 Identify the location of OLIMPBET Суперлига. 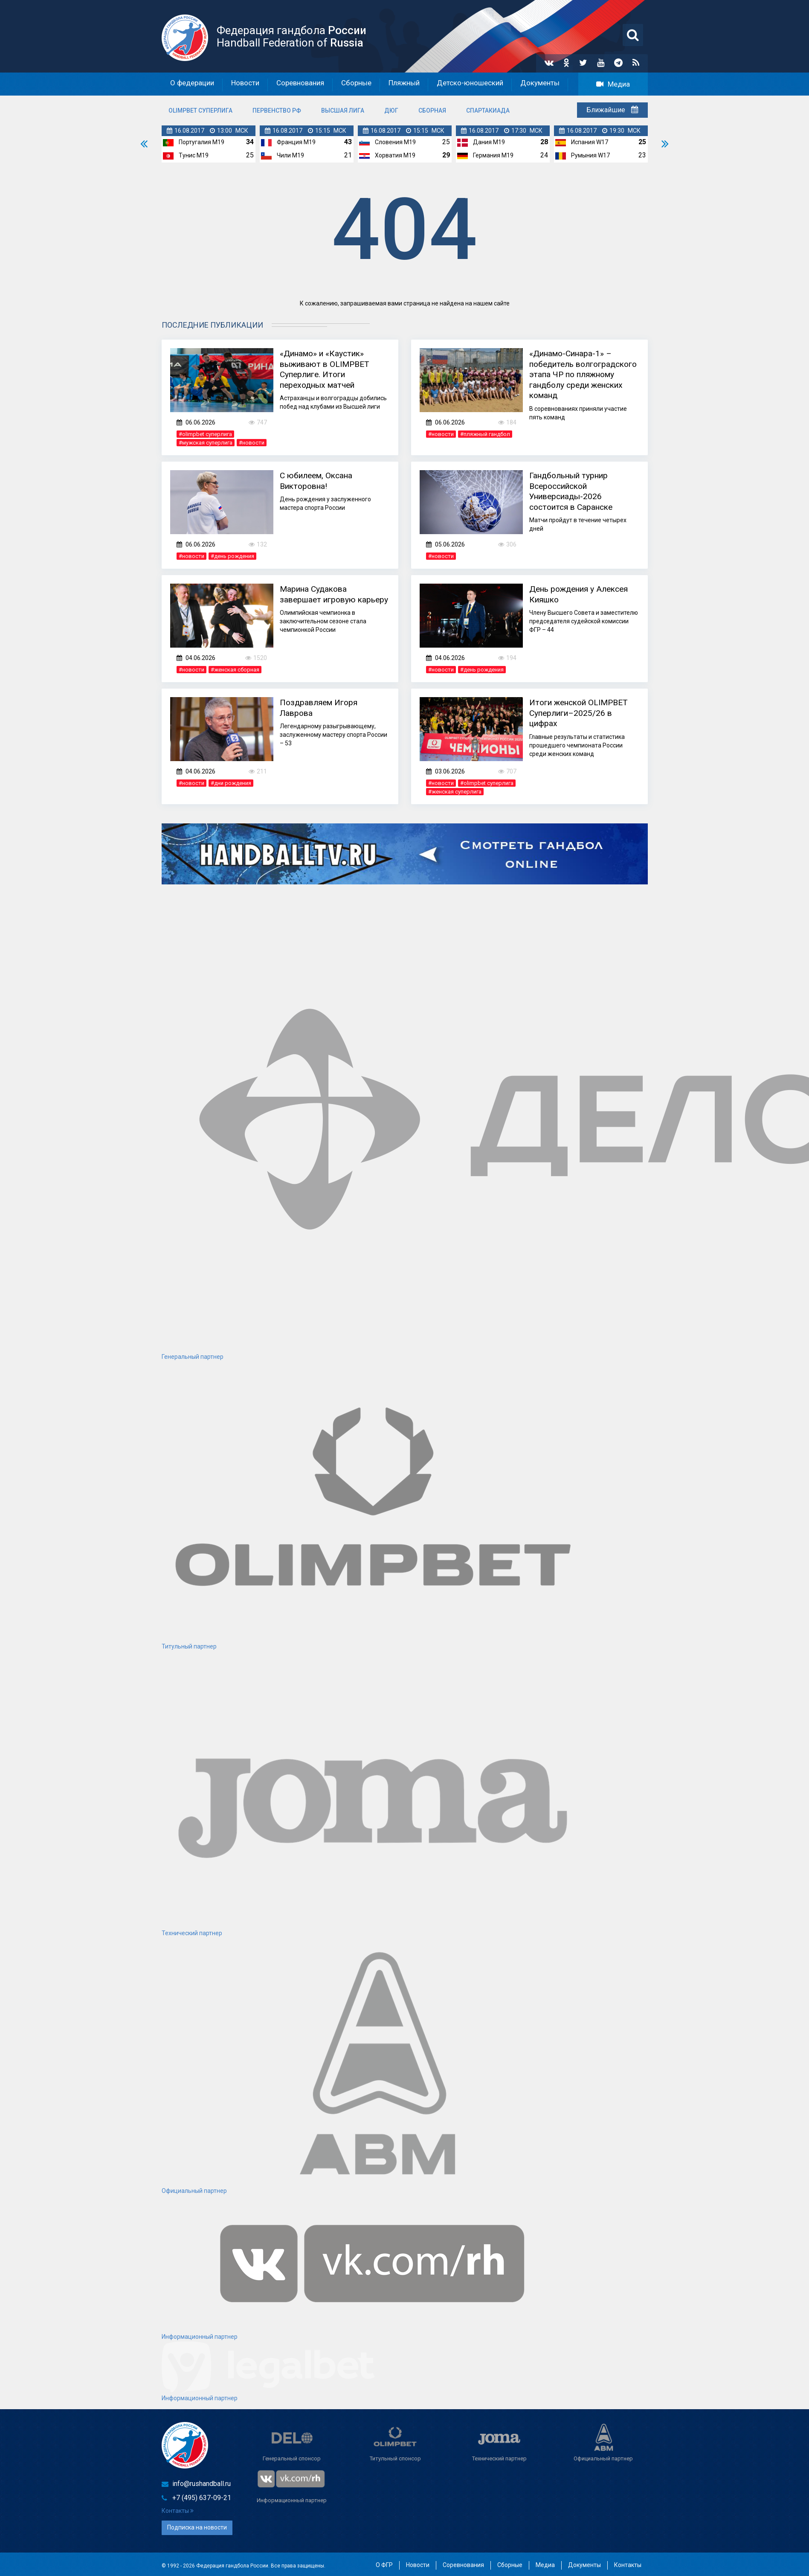
(200, 110).